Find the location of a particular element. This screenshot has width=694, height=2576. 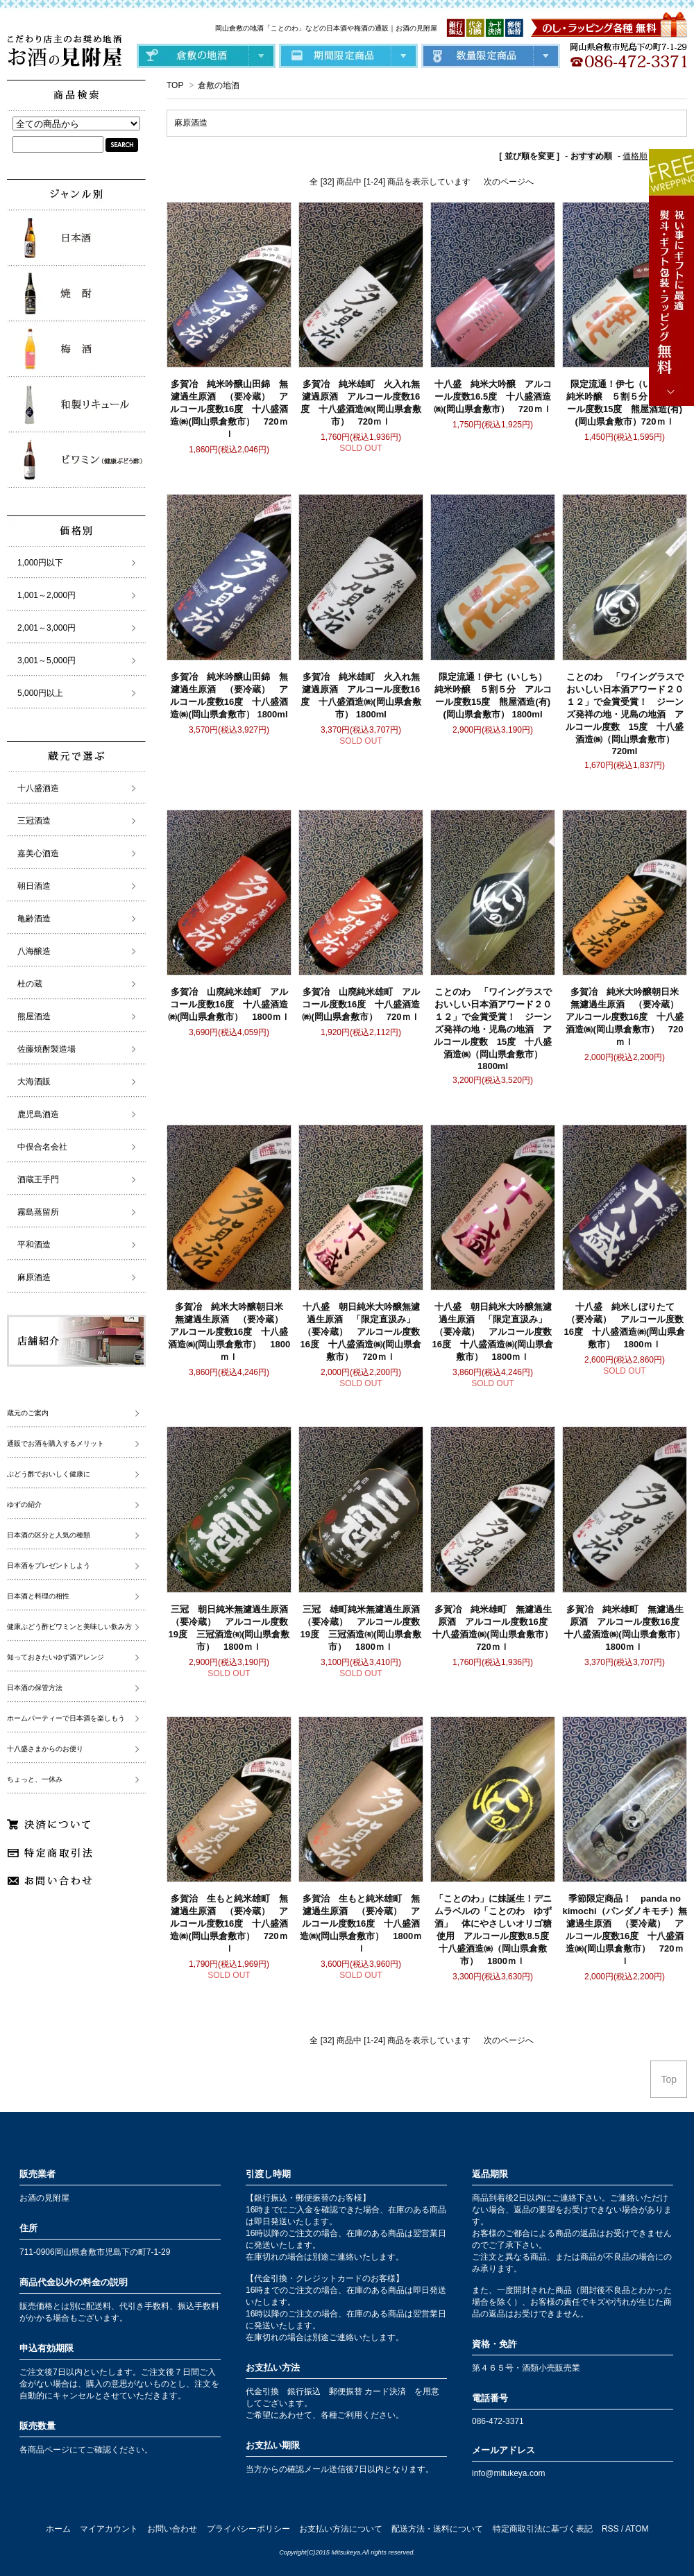

お問い合わせ is located at coordinates (172, 2529).